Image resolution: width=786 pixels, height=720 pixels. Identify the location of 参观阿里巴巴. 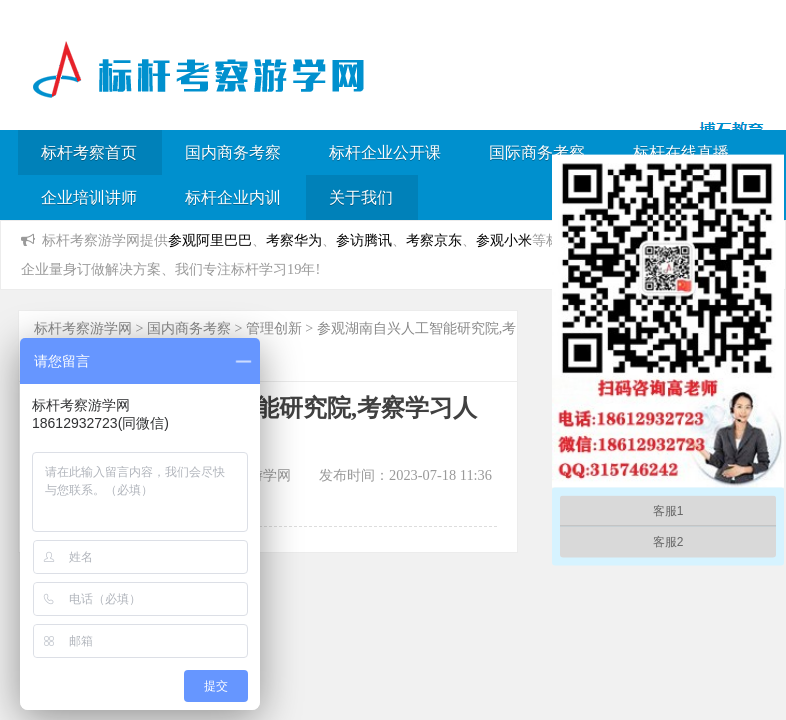
(210, 240).